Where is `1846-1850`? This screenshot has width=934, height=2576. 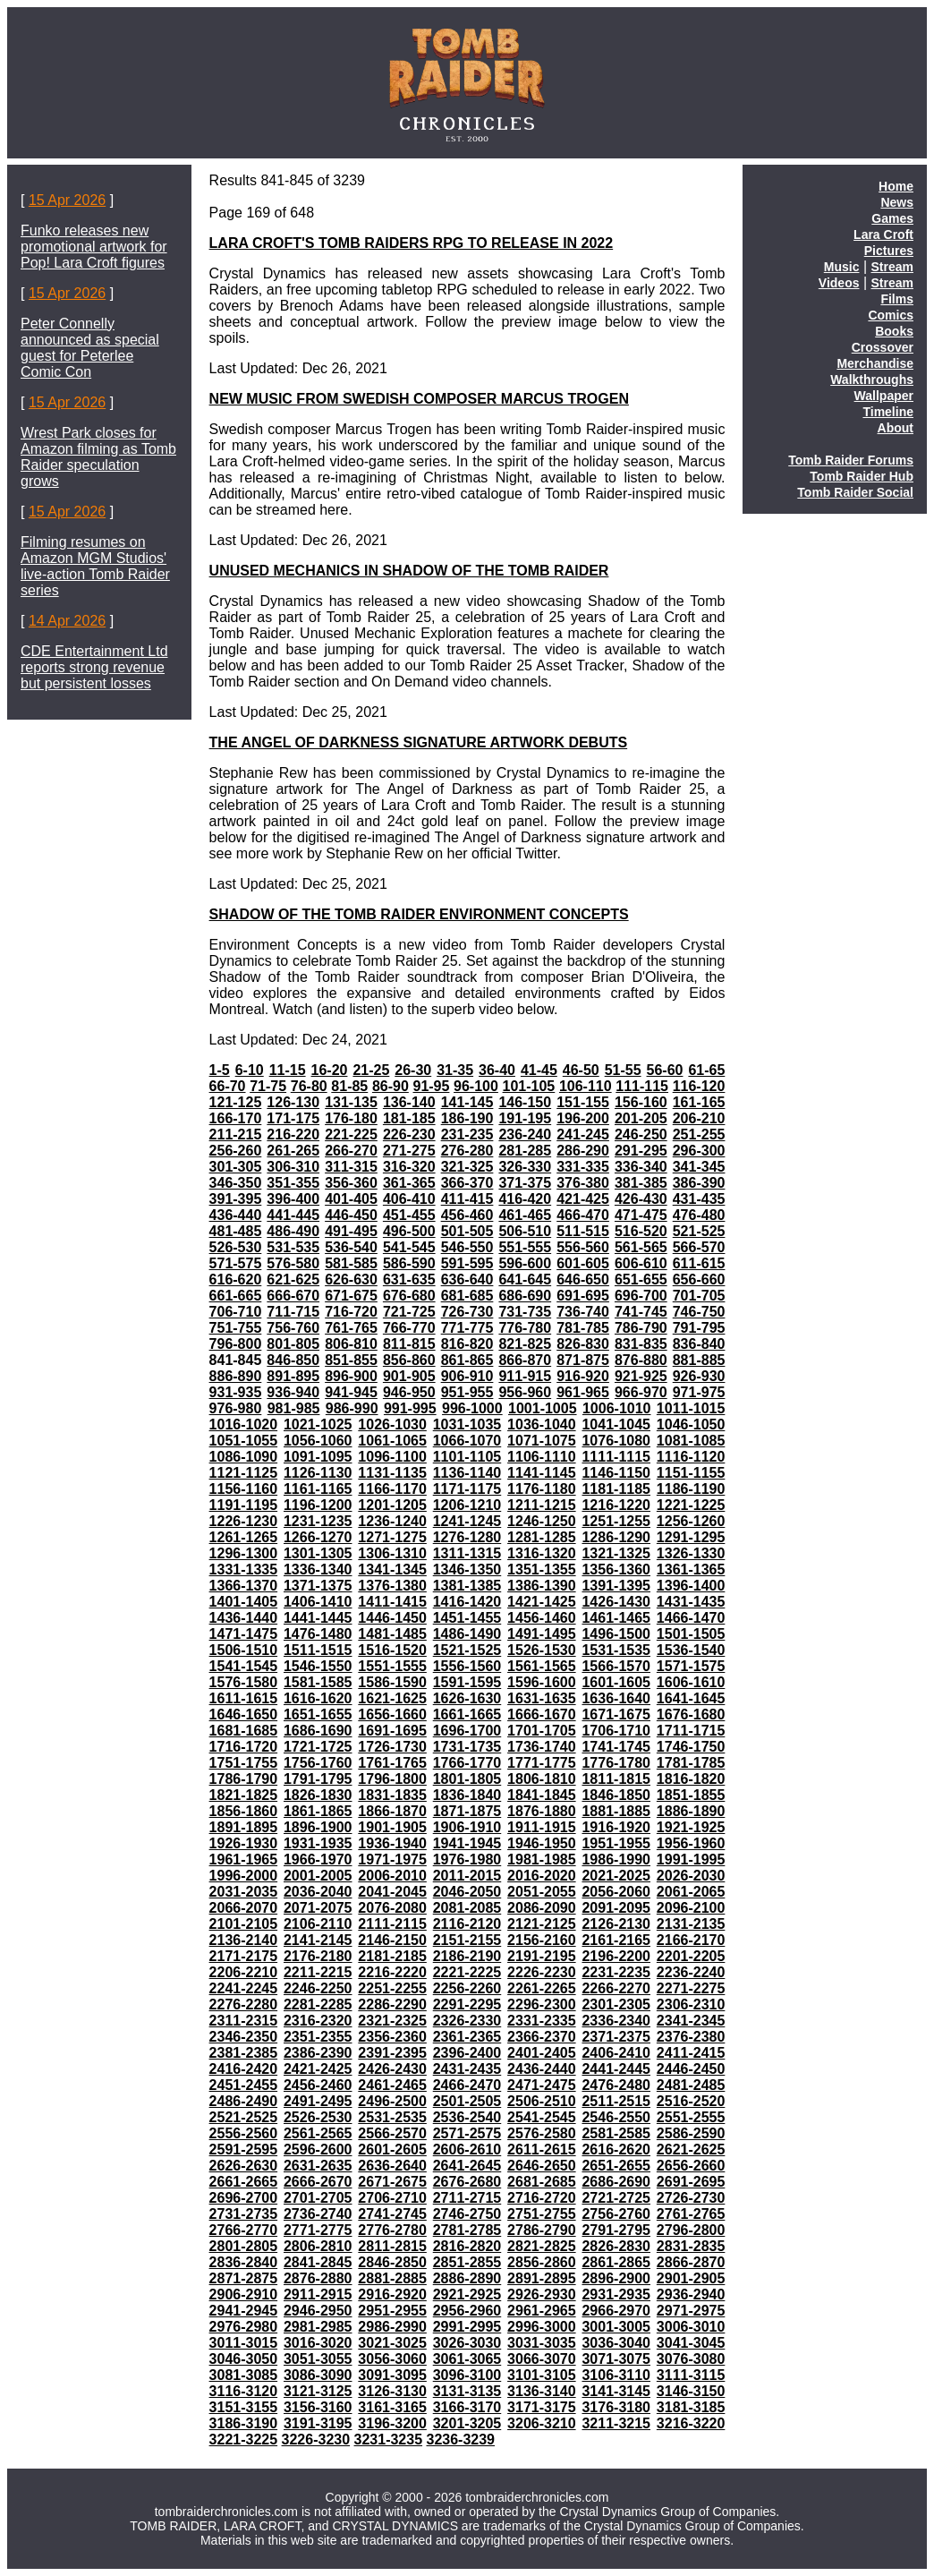
1846-1850 is located at coordinates (616, 1795).